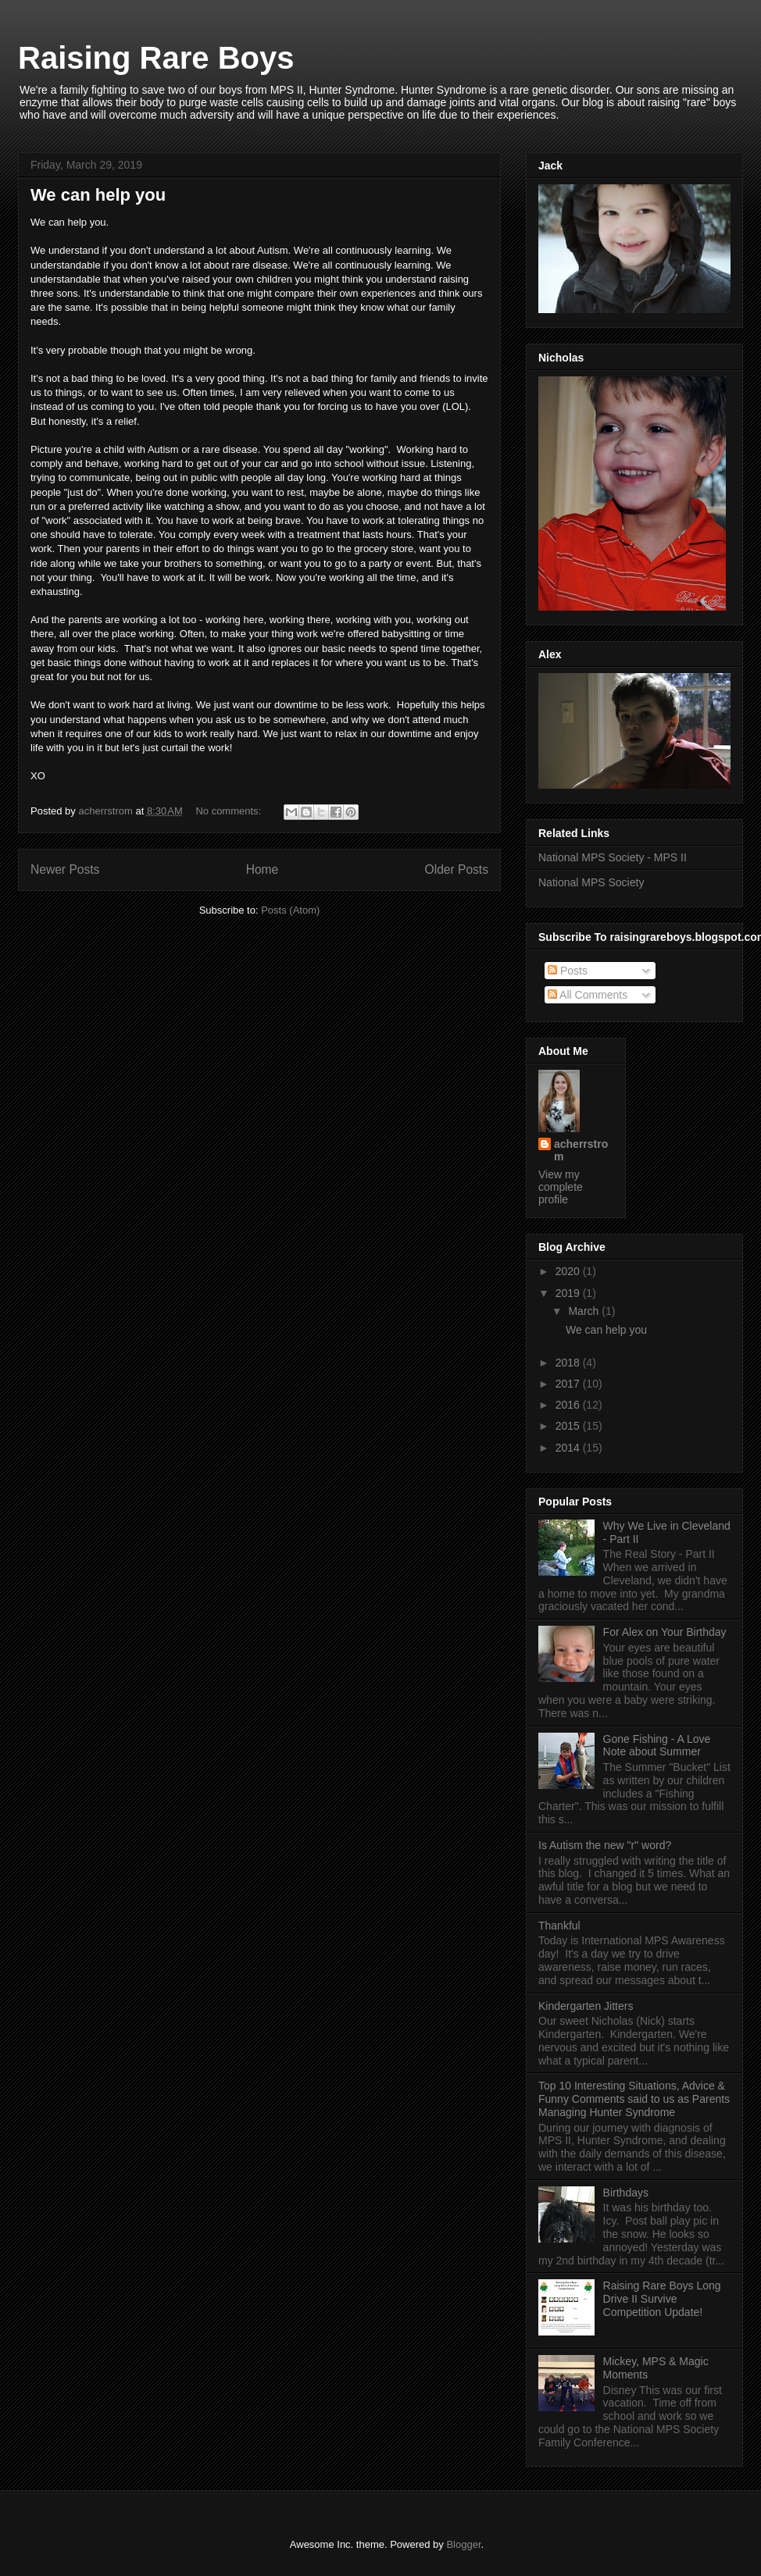 The width and height of the screenshot is (761, 2576). What do you see at coordinates (463, 2544) in the screenshot?
I see `Blogger` at bounding box center [463, 2544].